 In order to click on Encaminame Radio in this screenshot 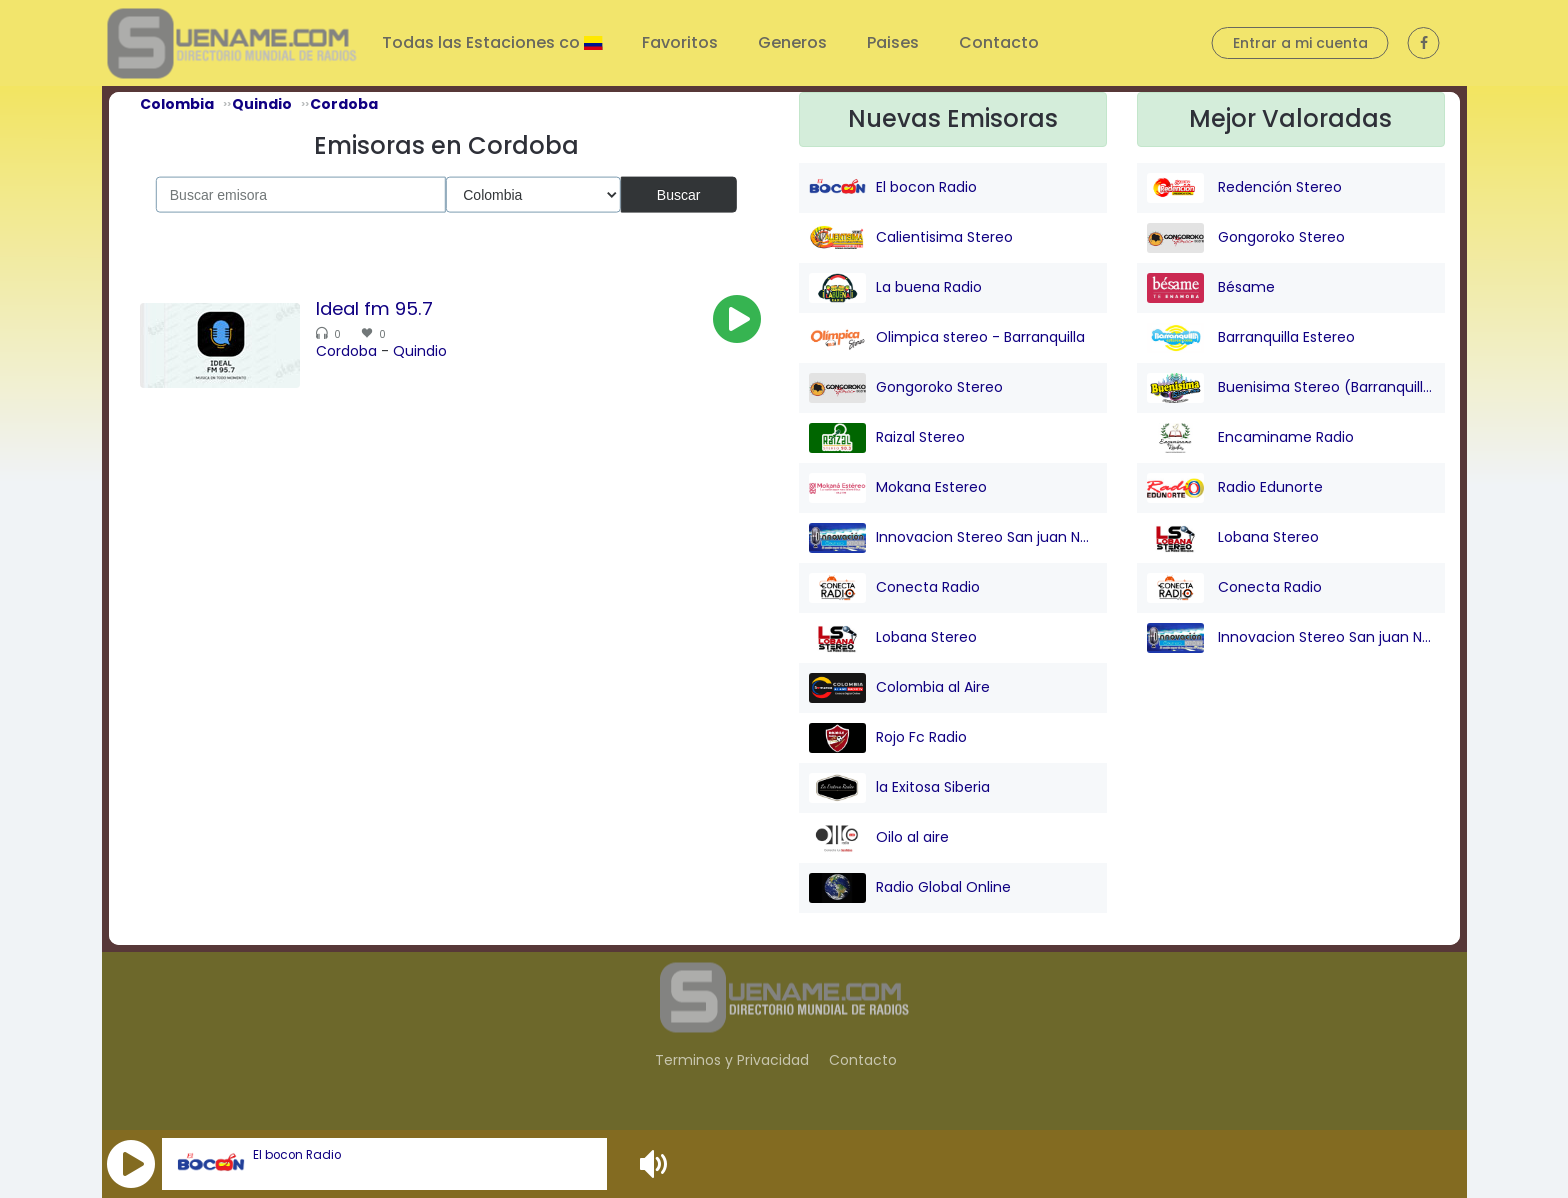, I will do `click(1250, 438)`.